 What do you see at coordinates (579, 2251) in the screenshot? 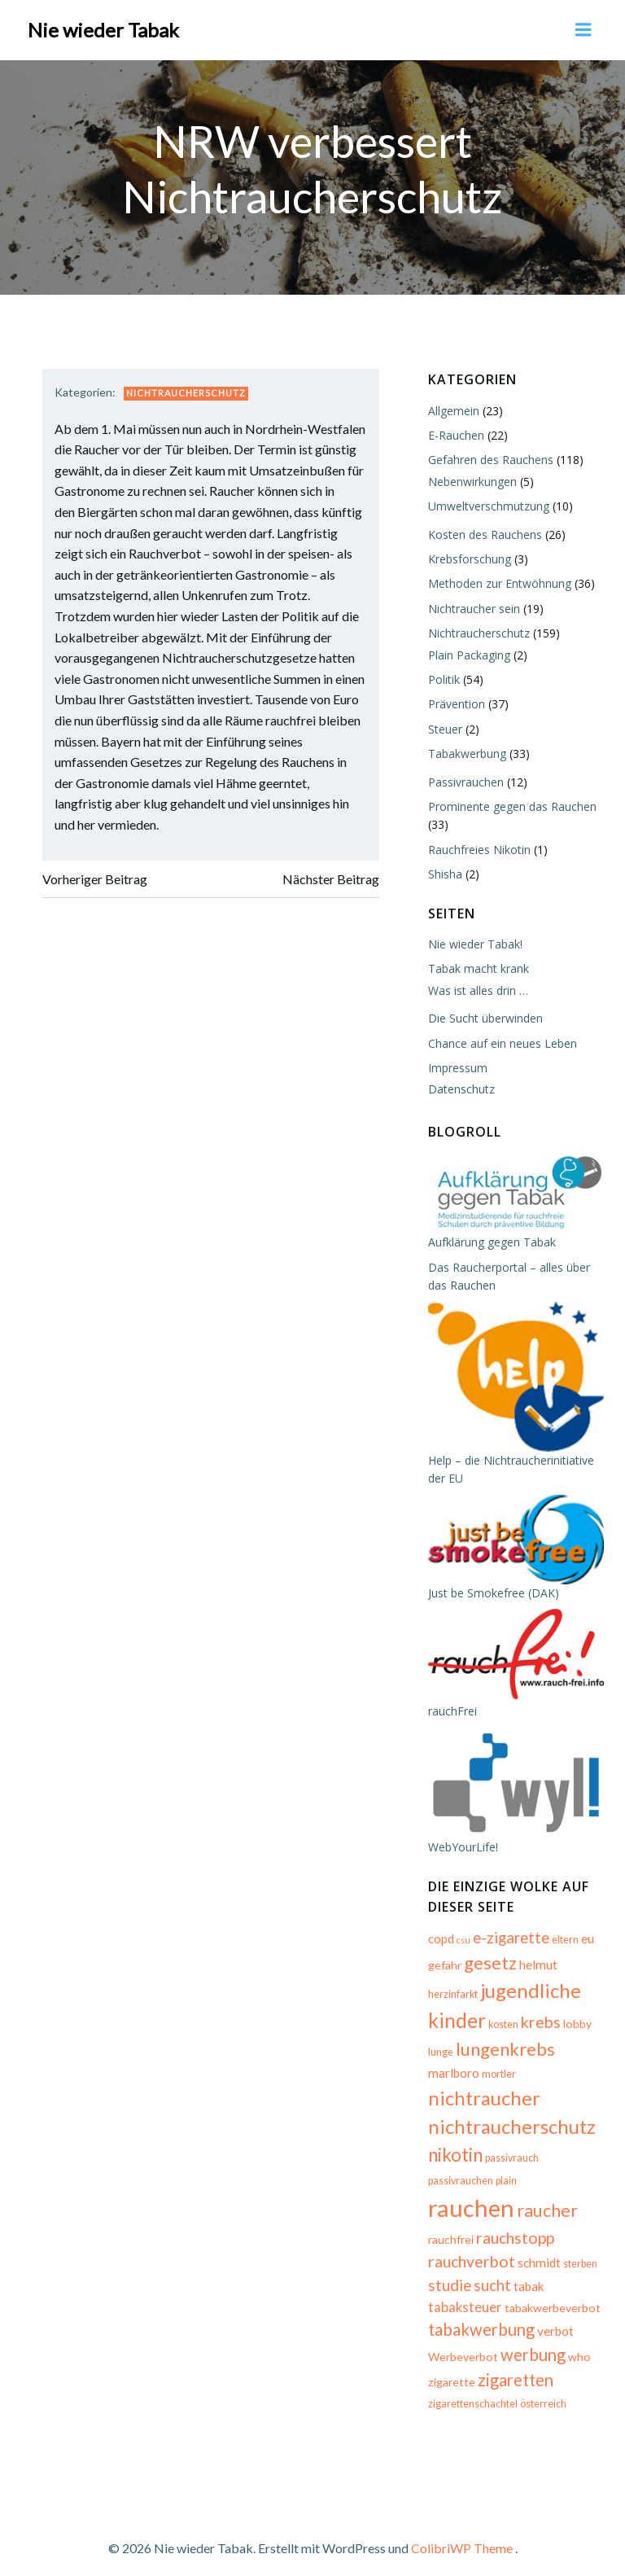
I see `sterben [sterben (5 Einträge)]` at bounding box center [579, 2251].